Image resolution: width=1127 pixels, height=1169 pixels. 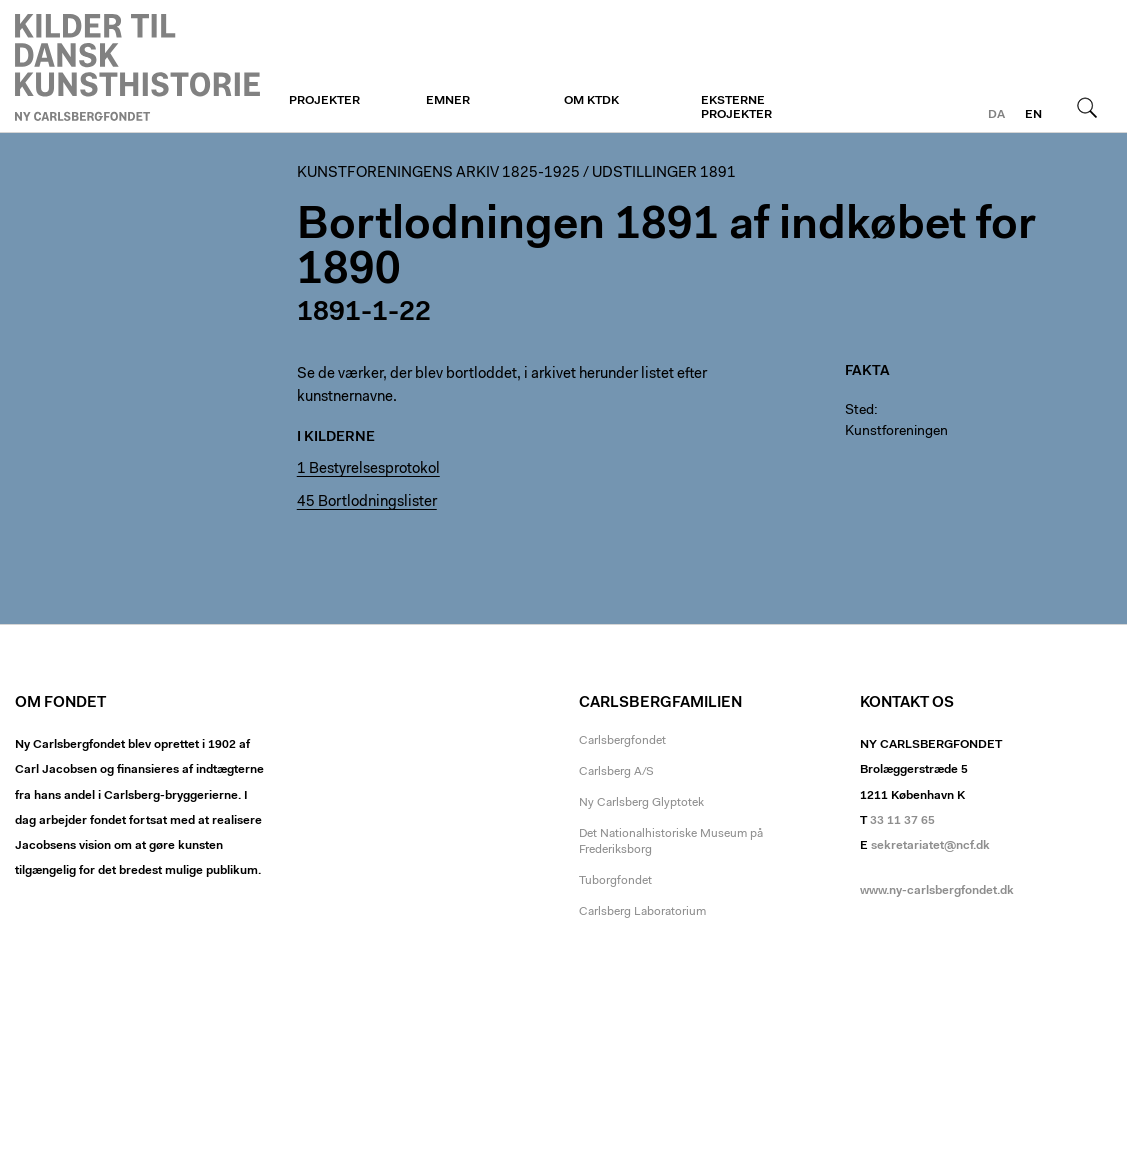 I want to click on en, so click(x=1033, y=115).